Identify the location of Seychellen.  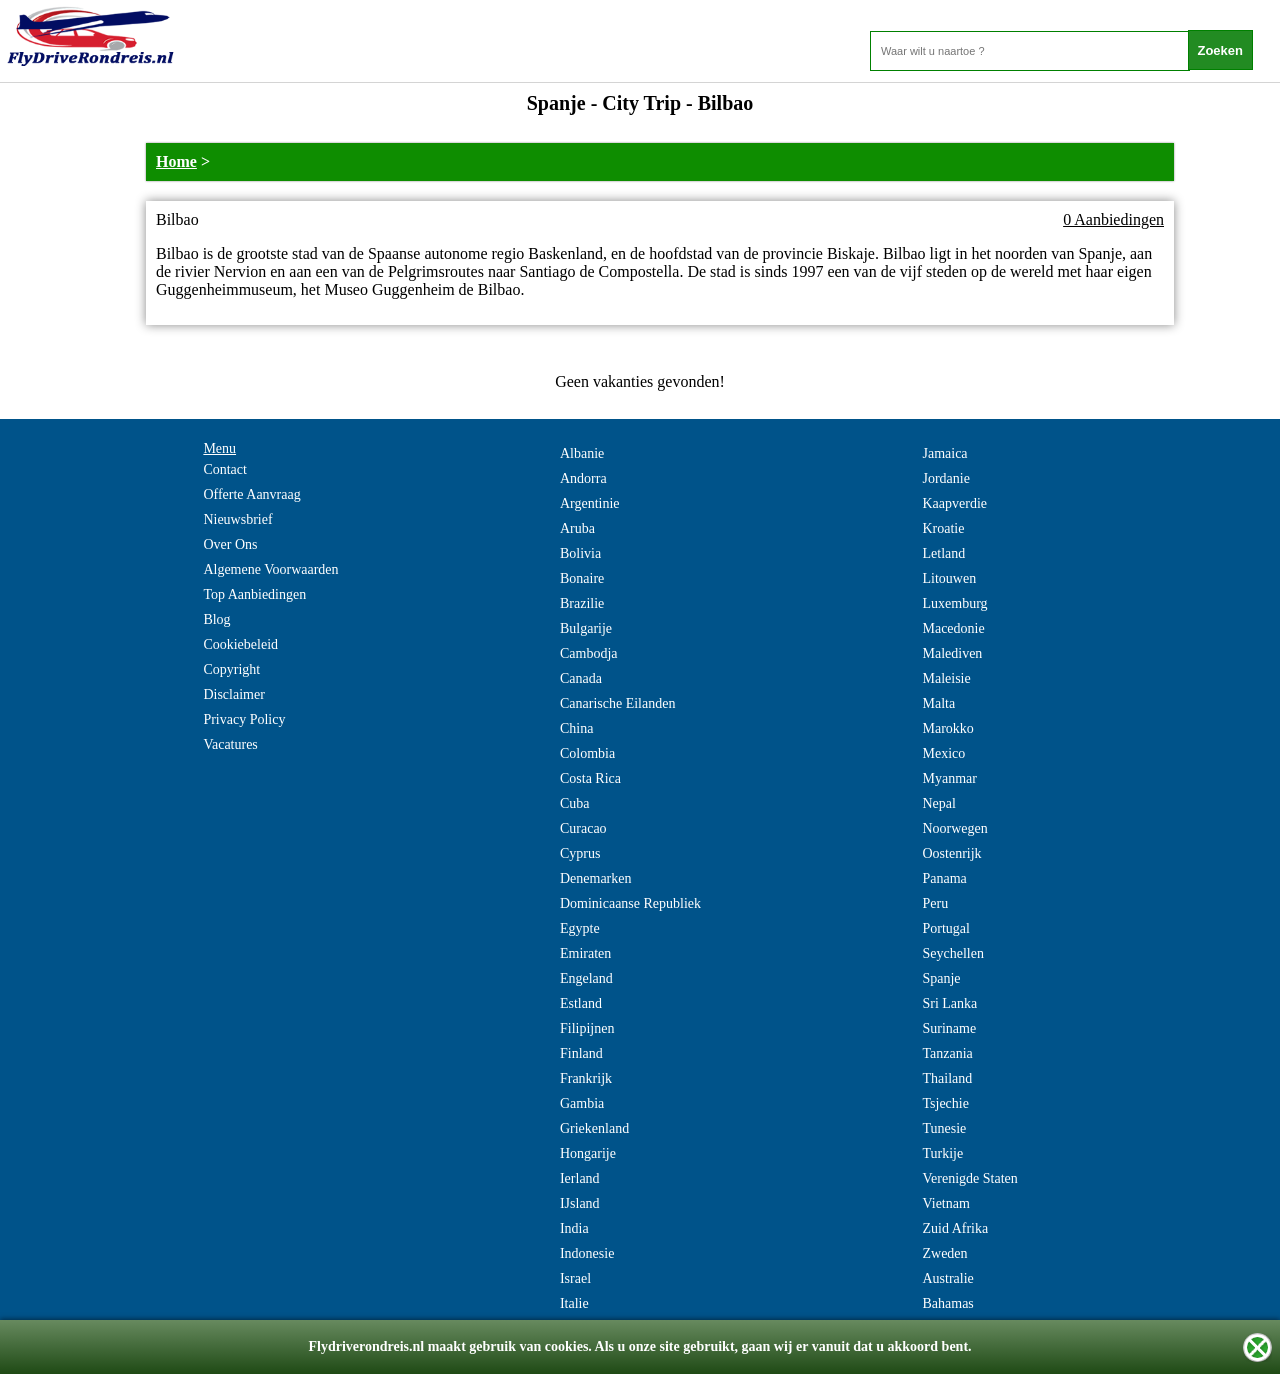
(952, 953).